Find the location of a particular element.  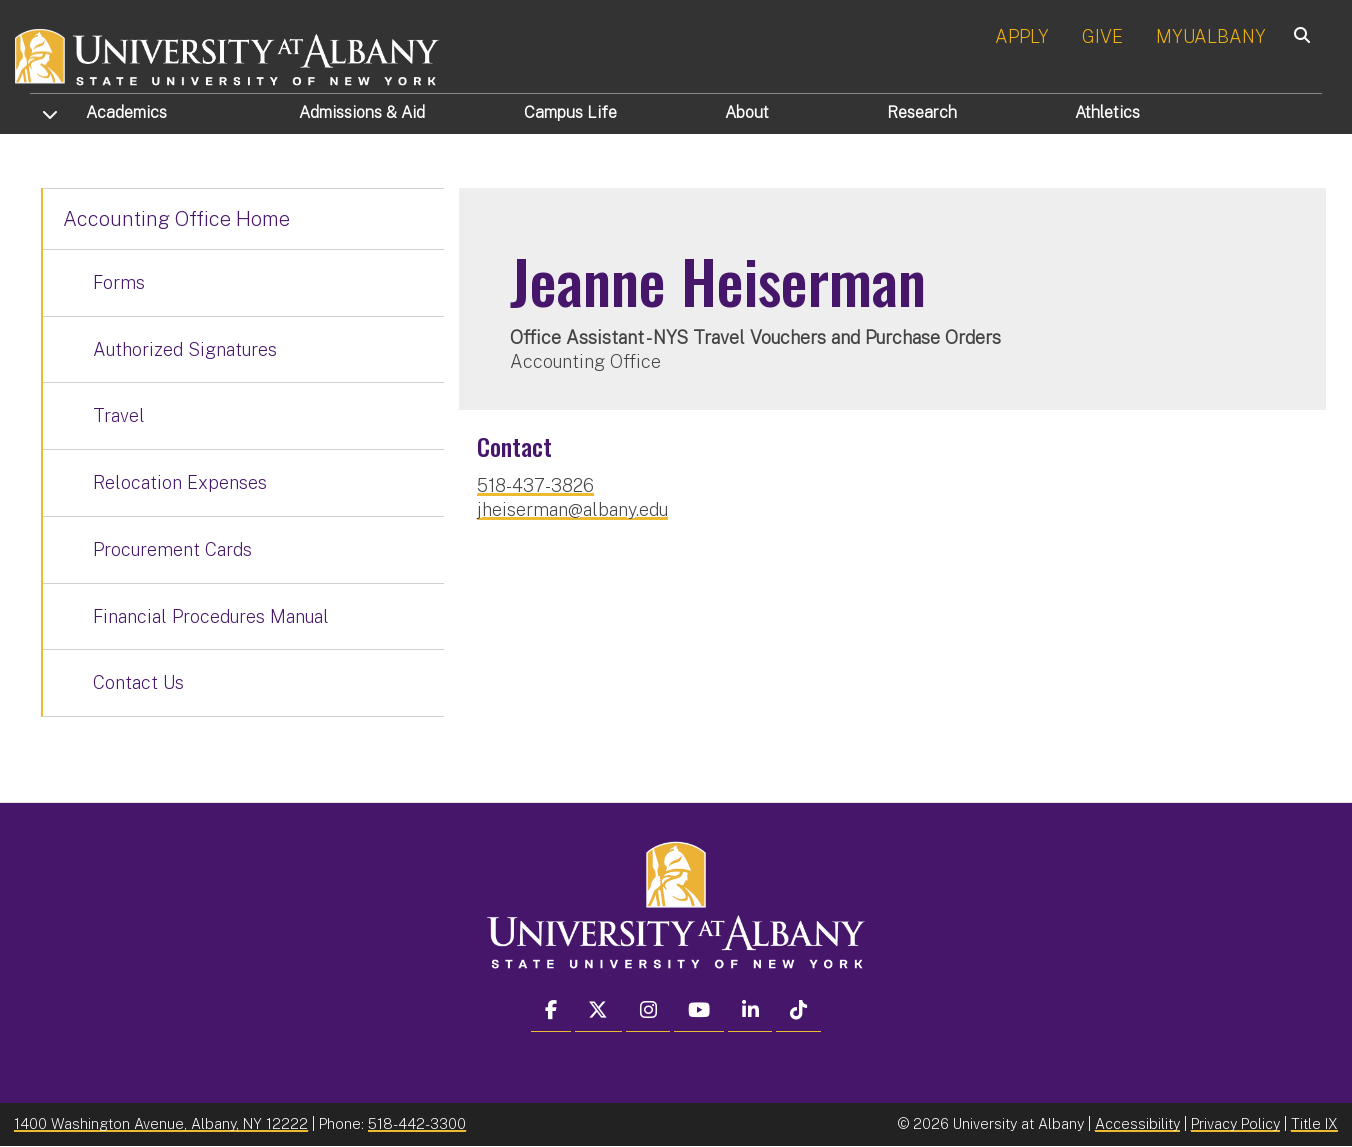

[University at Albany Home] is located at coordinates (228, 54).